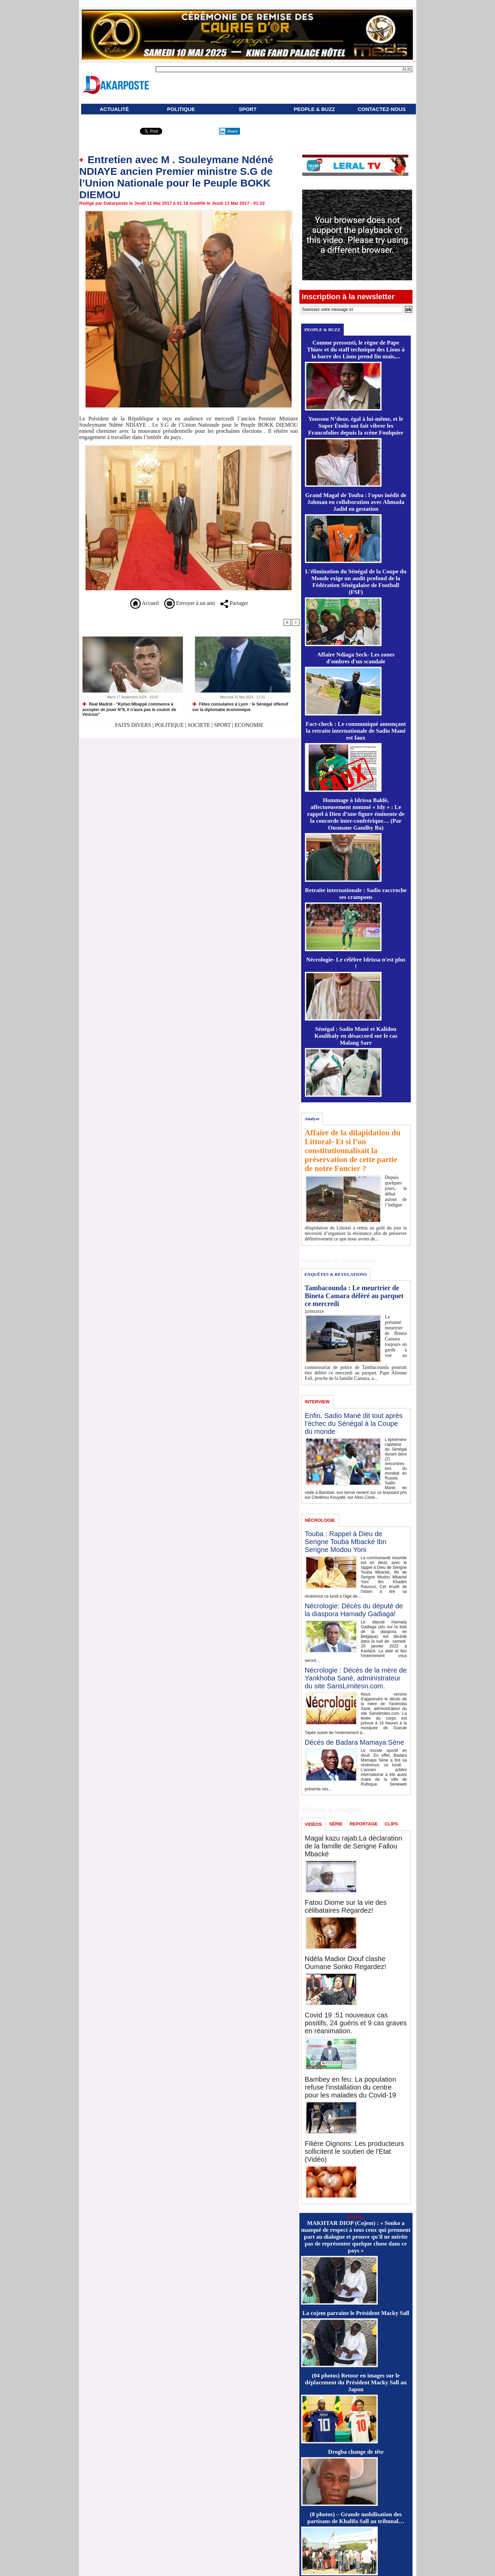  Describe the element at coordinates (363, 1823) in the screenshot. I see `REPORTAGE` at that location.